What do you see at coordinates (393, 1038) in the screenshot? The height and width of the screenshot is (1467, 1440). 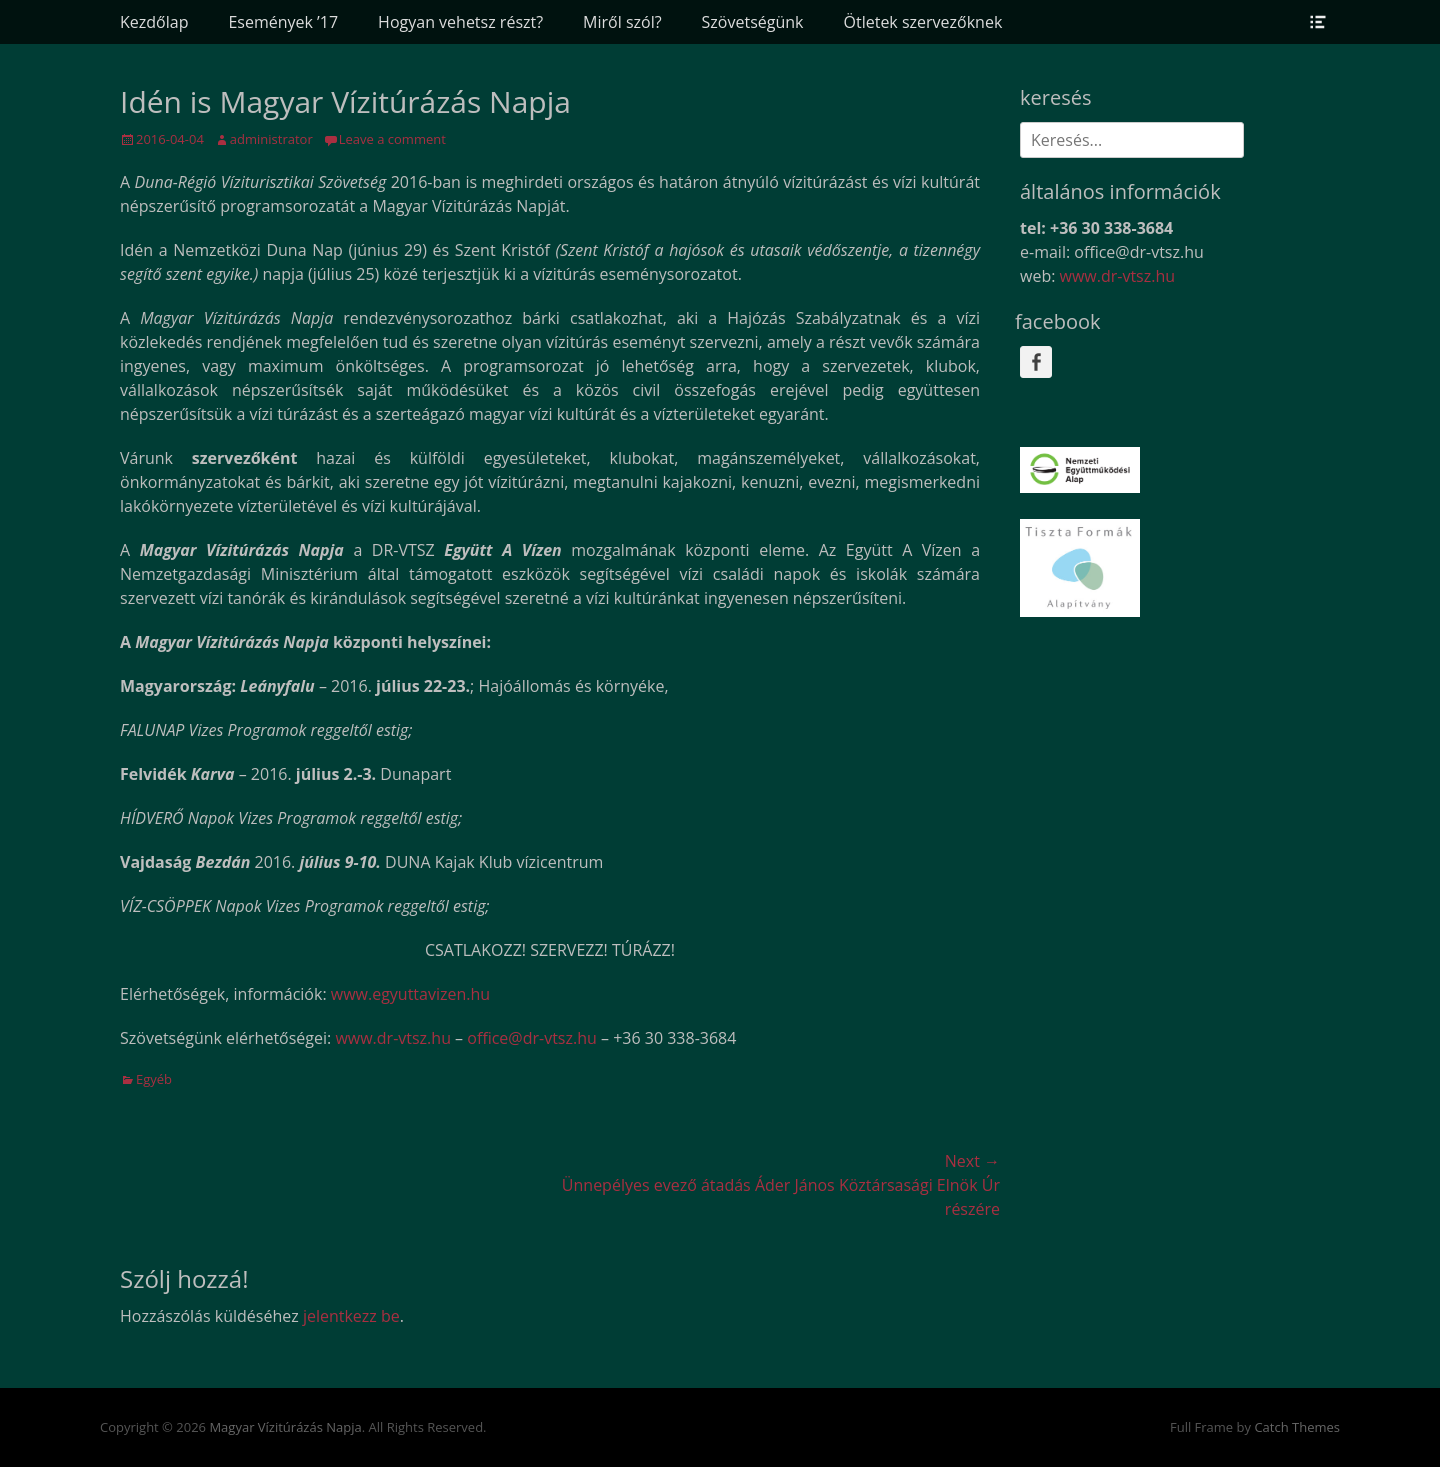 I see `www.dr-vtsz.hu` at bounding box center [393, 1038].